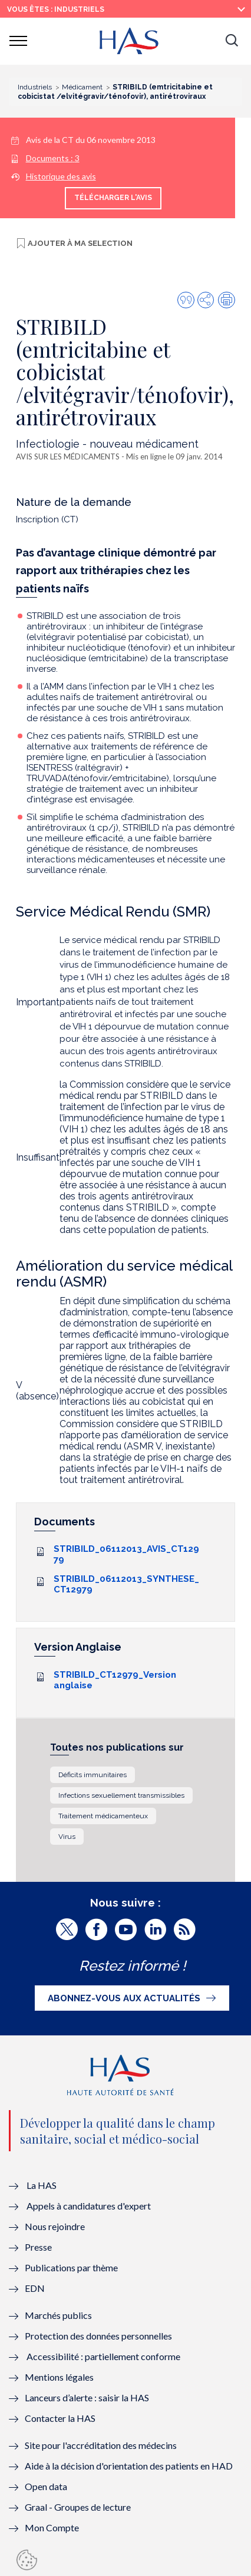 Image resolution: width=251 pixels, height=2576 pixels. Describe the element at coordinates (89, 2205) in the screenshot. I see `Appels à candidatures d'expert` at that location.